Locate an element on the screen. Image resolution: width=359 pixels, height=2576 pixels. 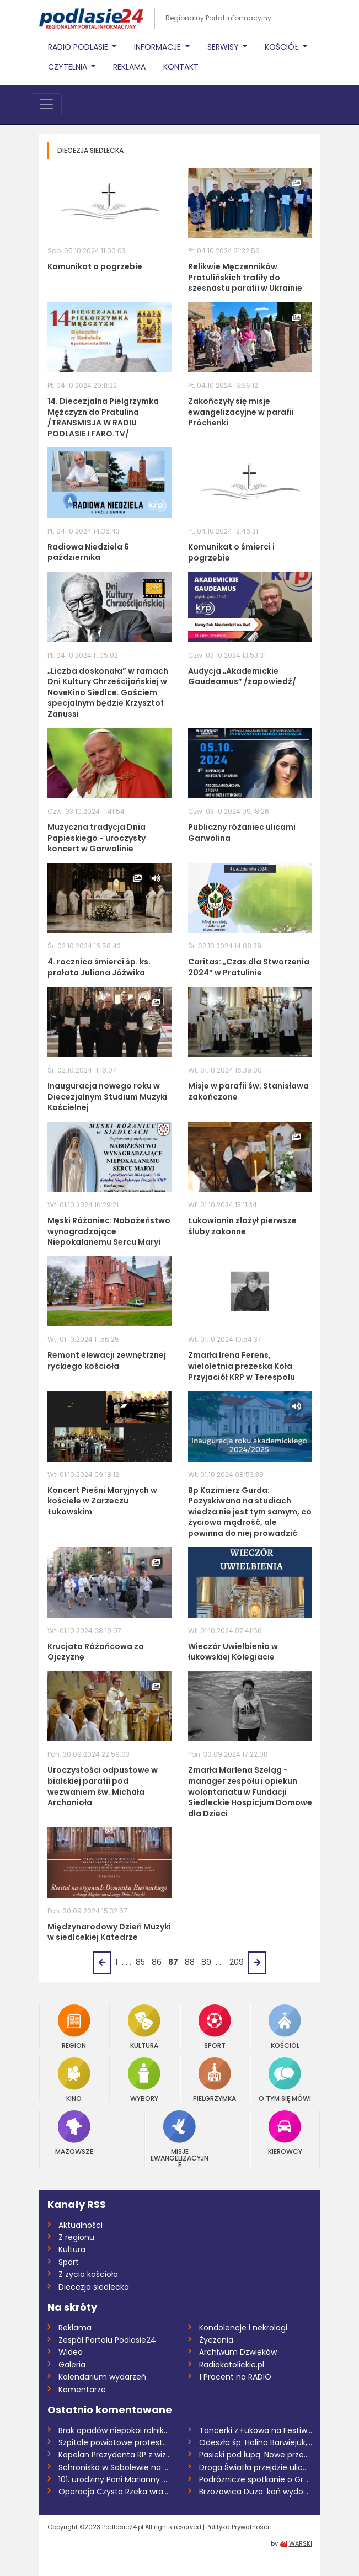
209 is located at coordinates (236, 1961).